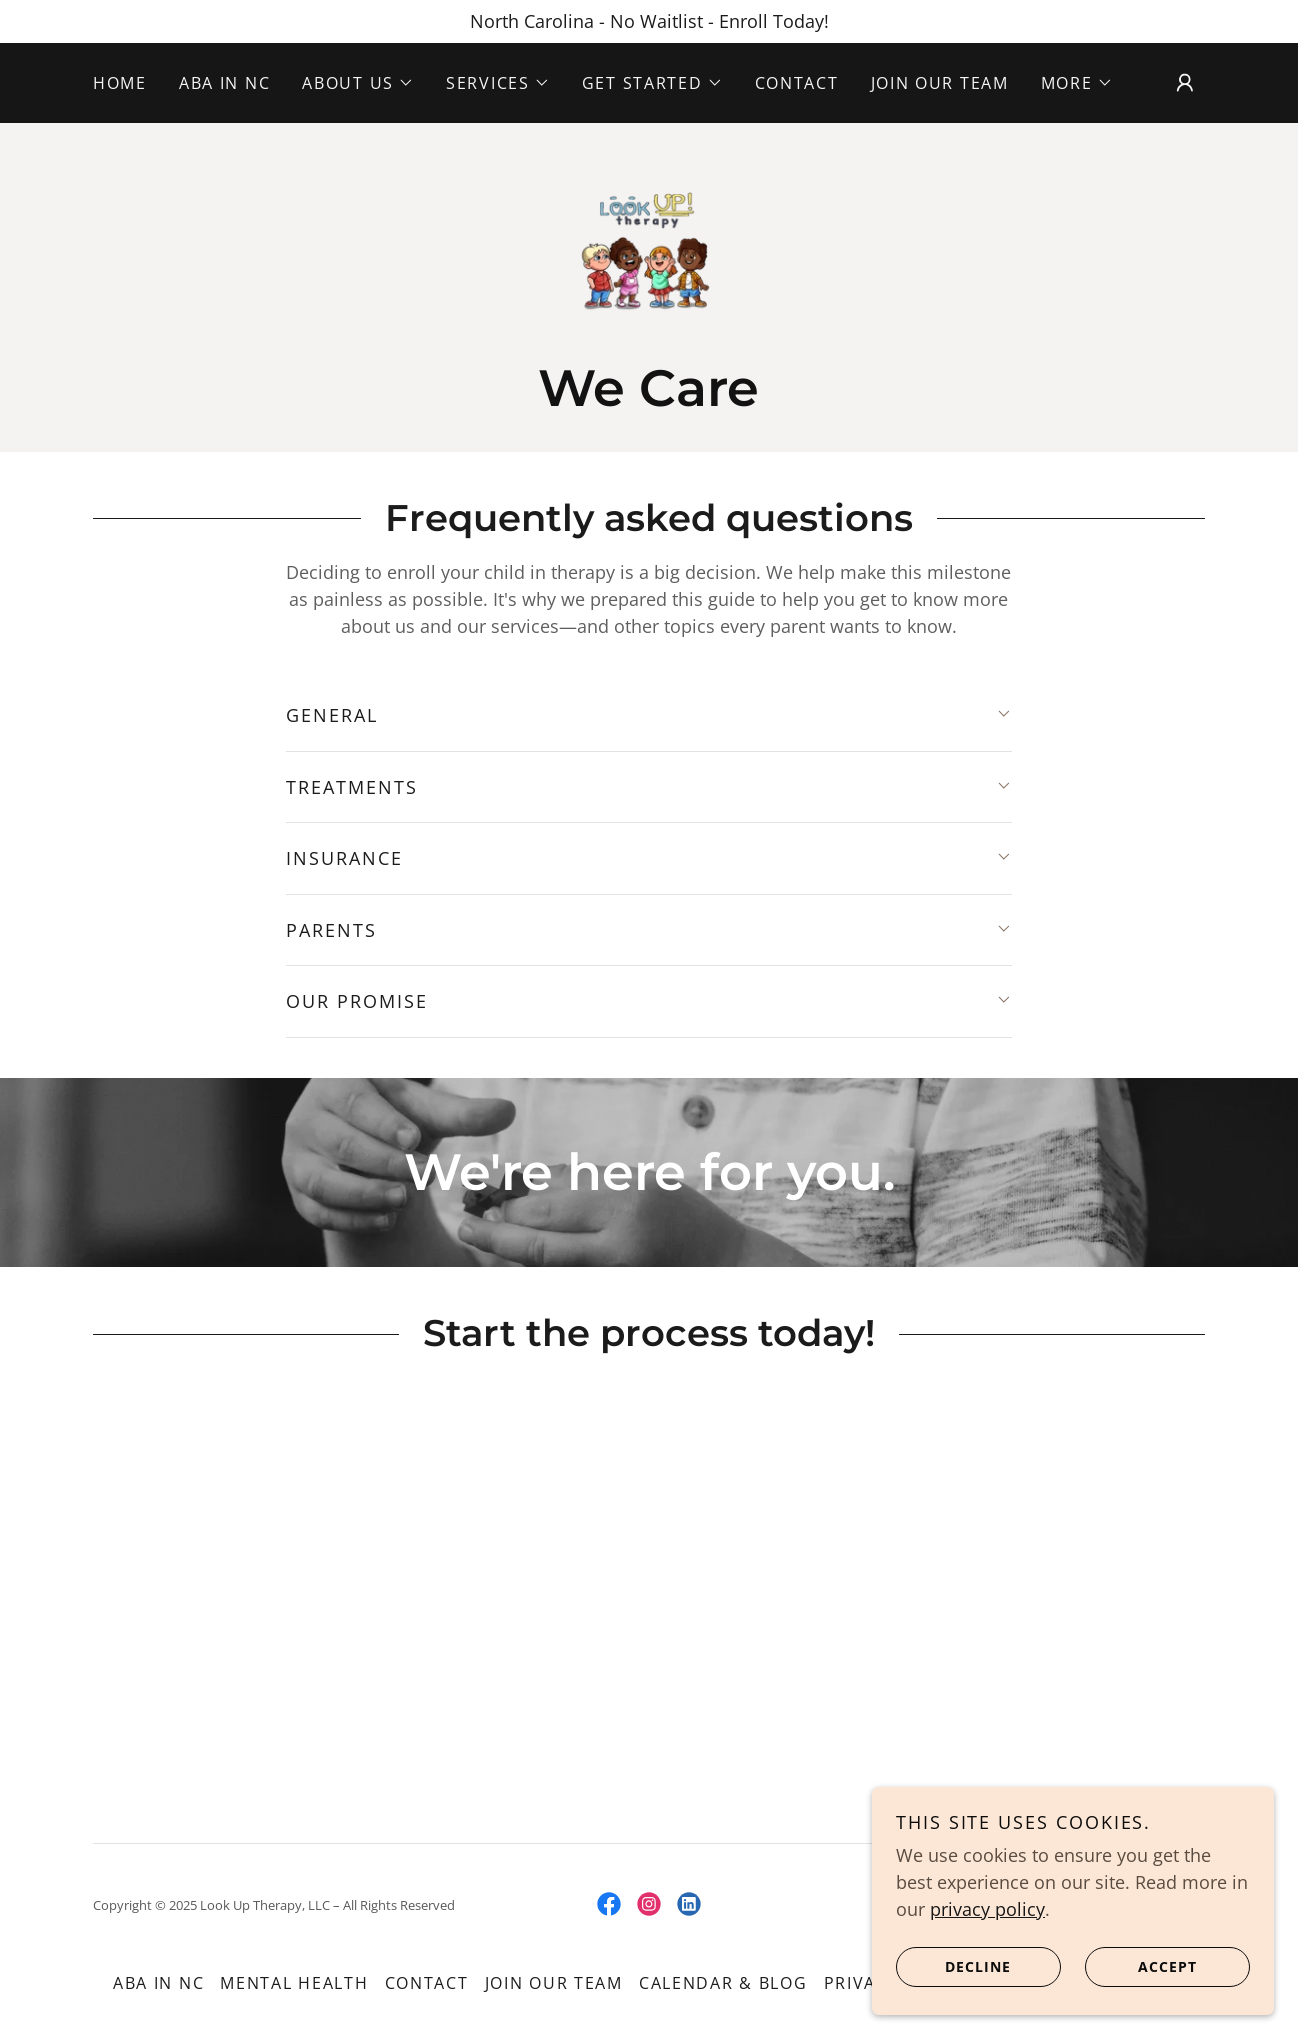  What do you see at coordinates (989, 1908) in the screenshot?
I see `privacy policy` at bounding box center [989, 1908].